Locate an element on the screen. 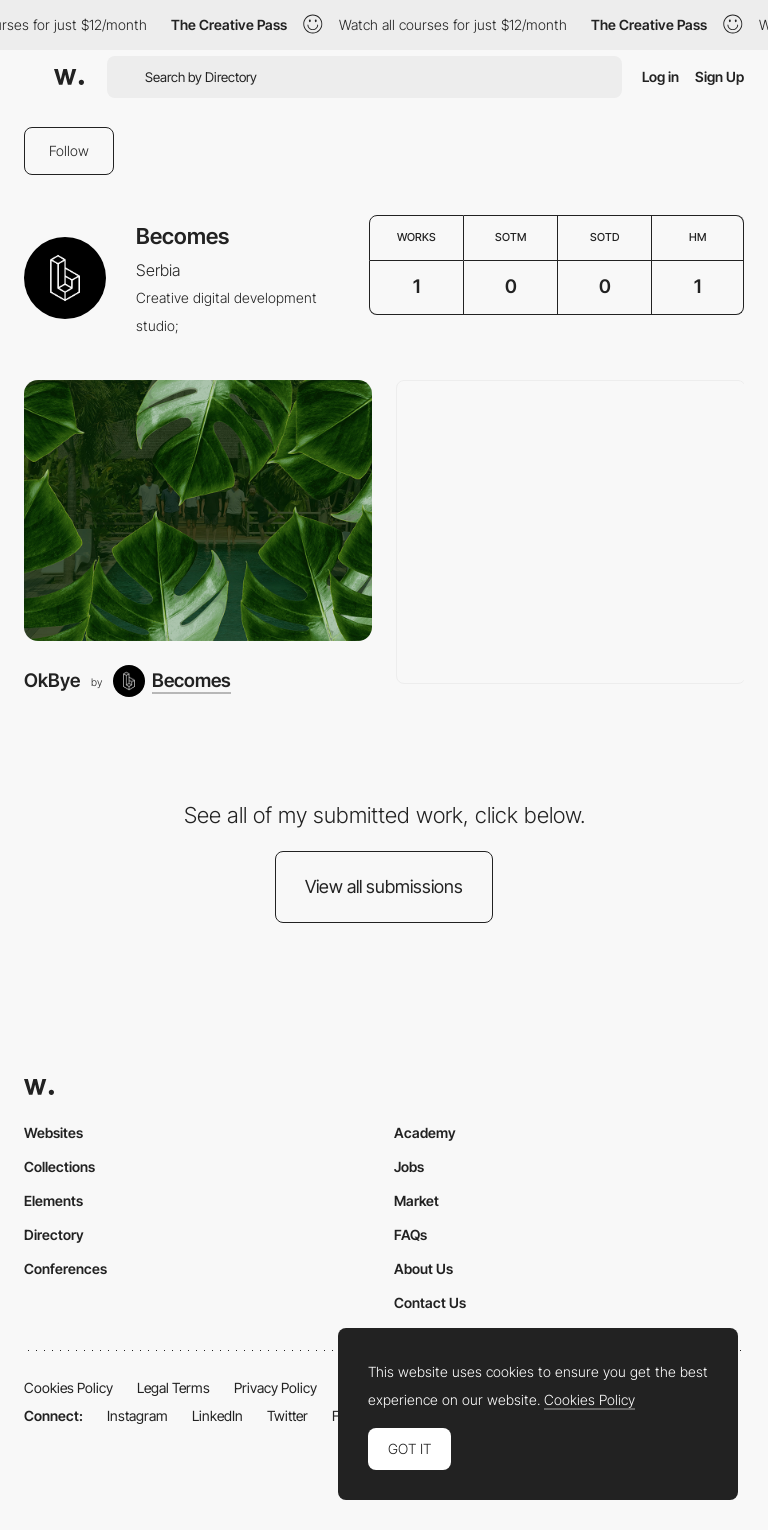 This screenshot has height=1530, width=768. OkBye is located at coordinates (52, 680).